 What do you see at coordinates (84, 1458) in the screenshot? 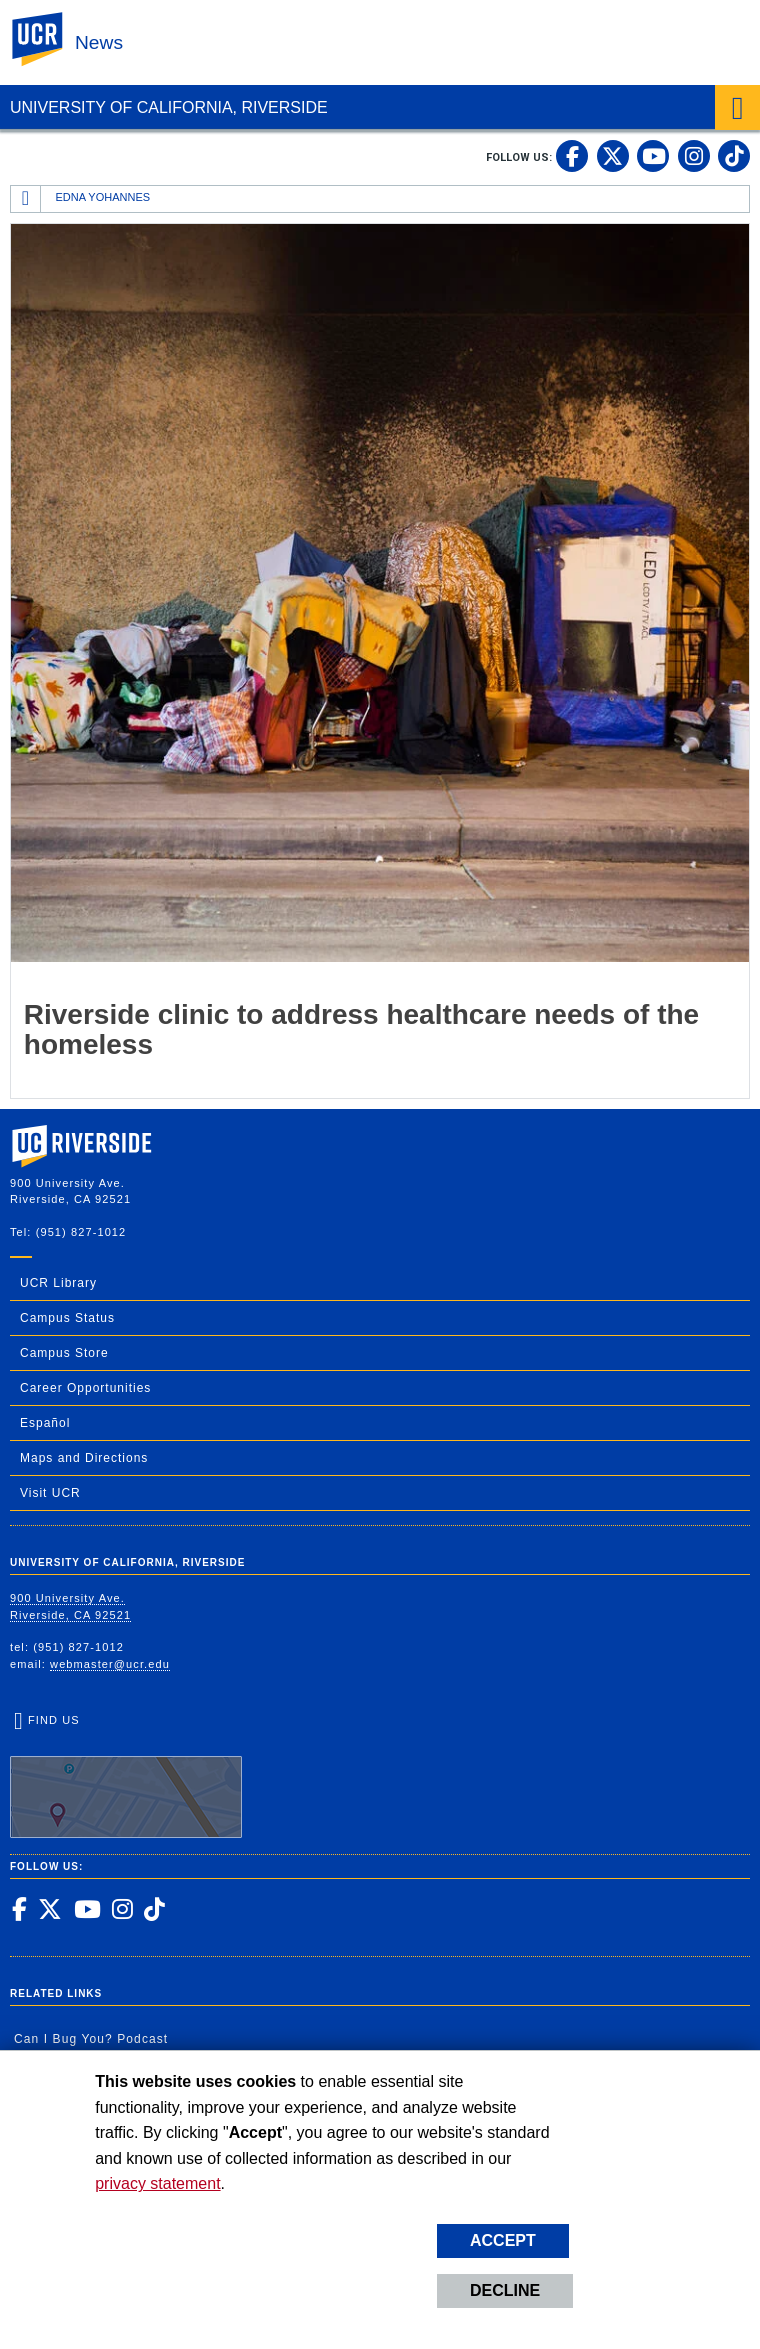
I see `Maps and Directions` at bounding box center [84, 1458].